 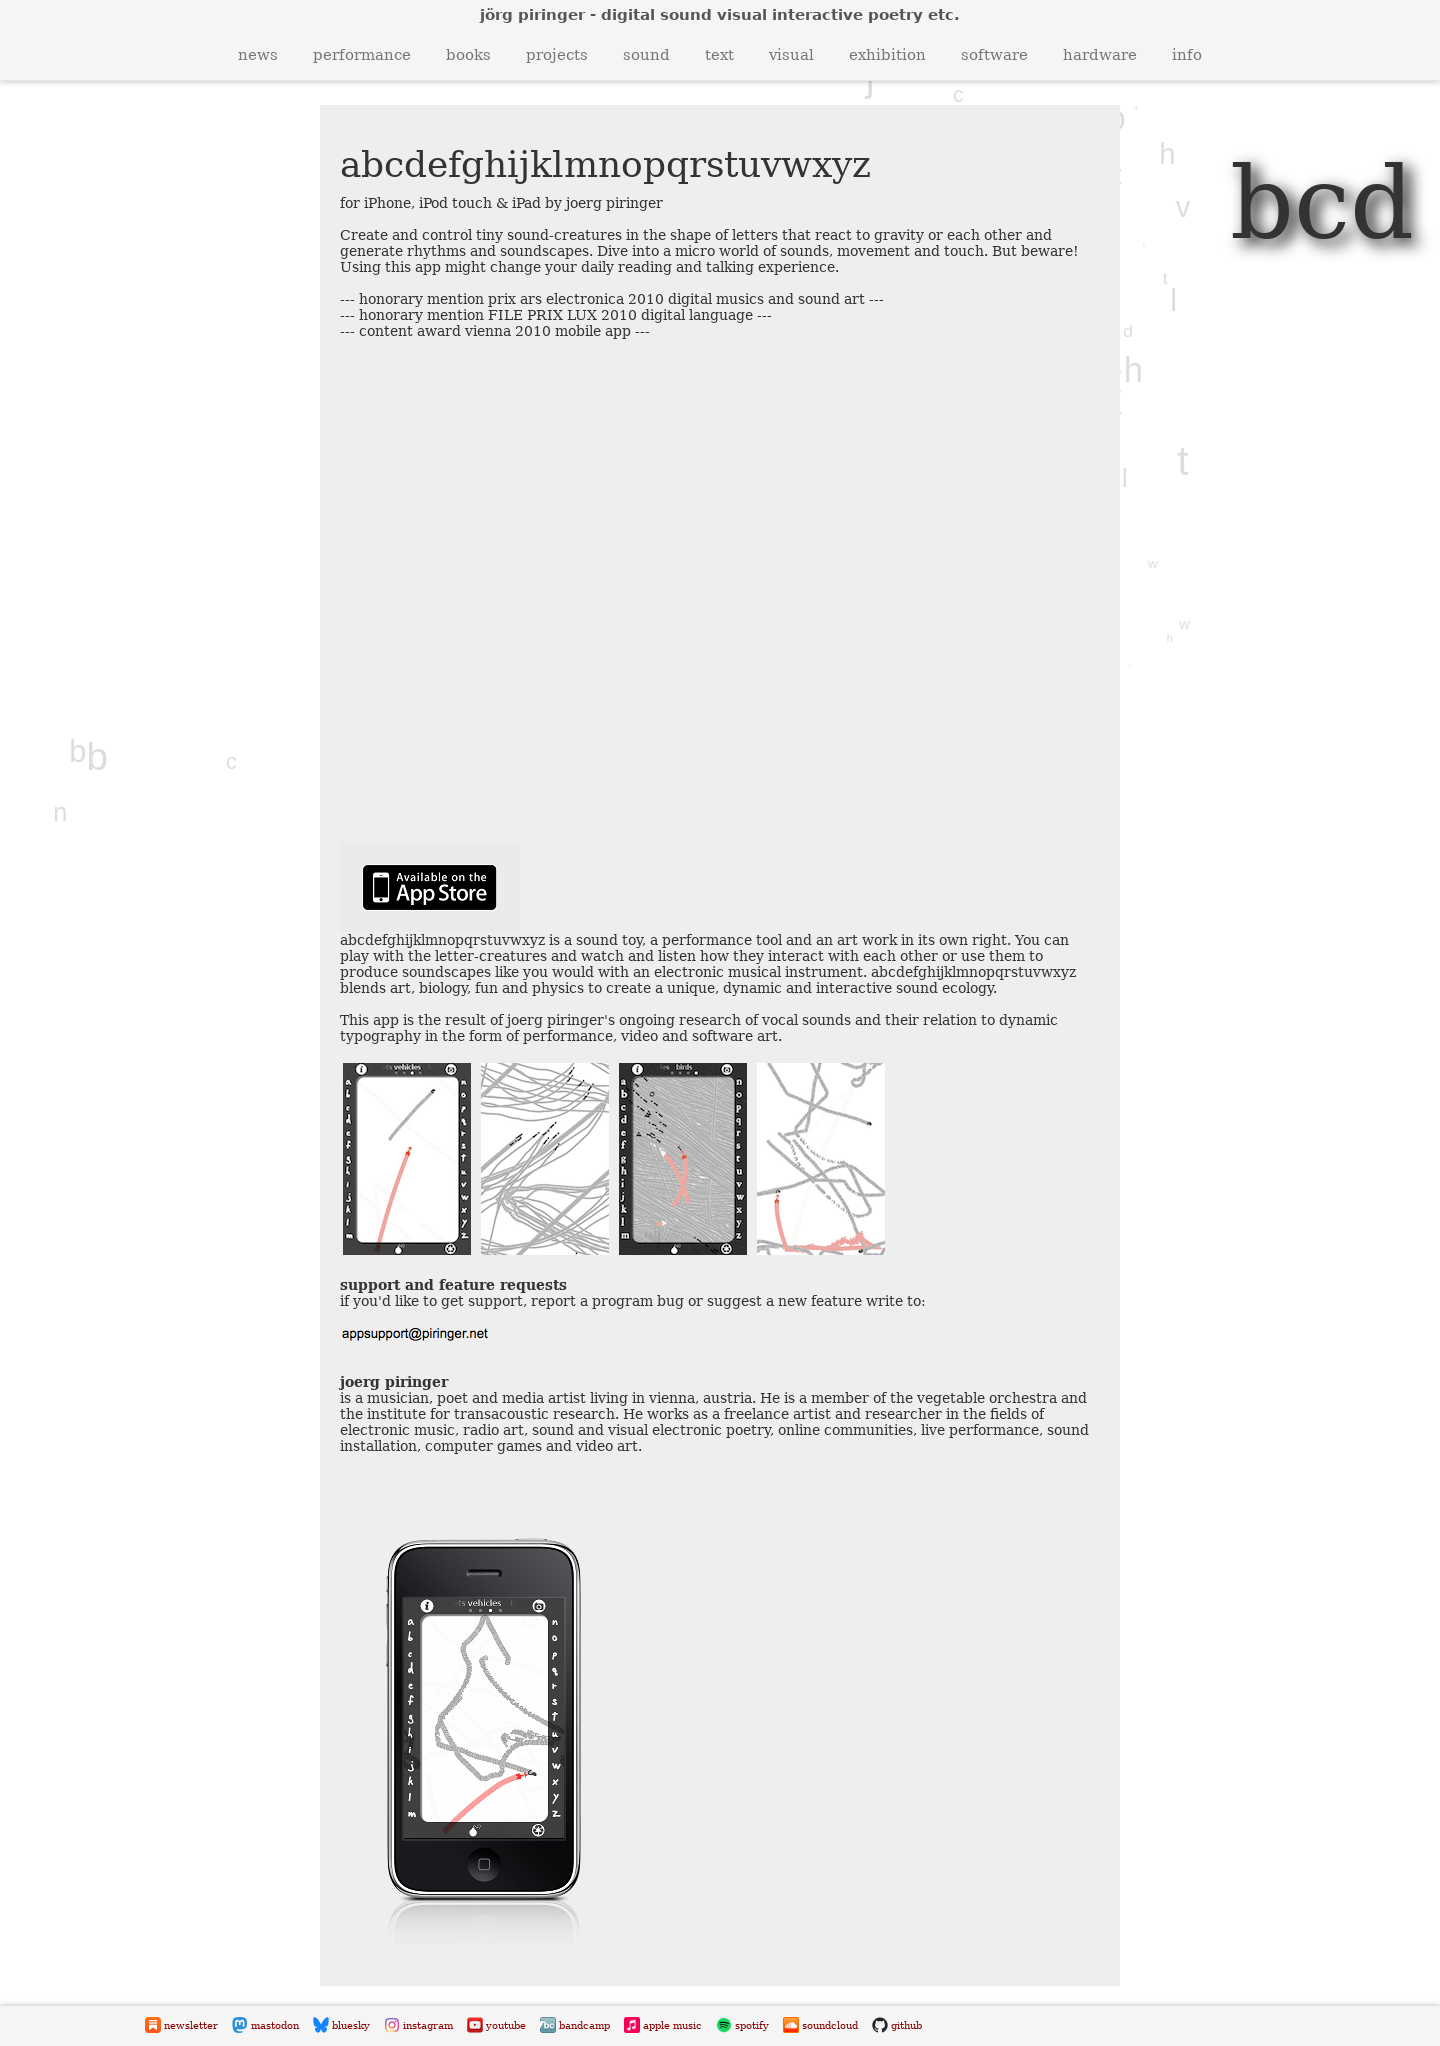 What do you see at coordinates (791, 55) in the screenshot?
I see `visual [button]` at bounding box center [791, 55].